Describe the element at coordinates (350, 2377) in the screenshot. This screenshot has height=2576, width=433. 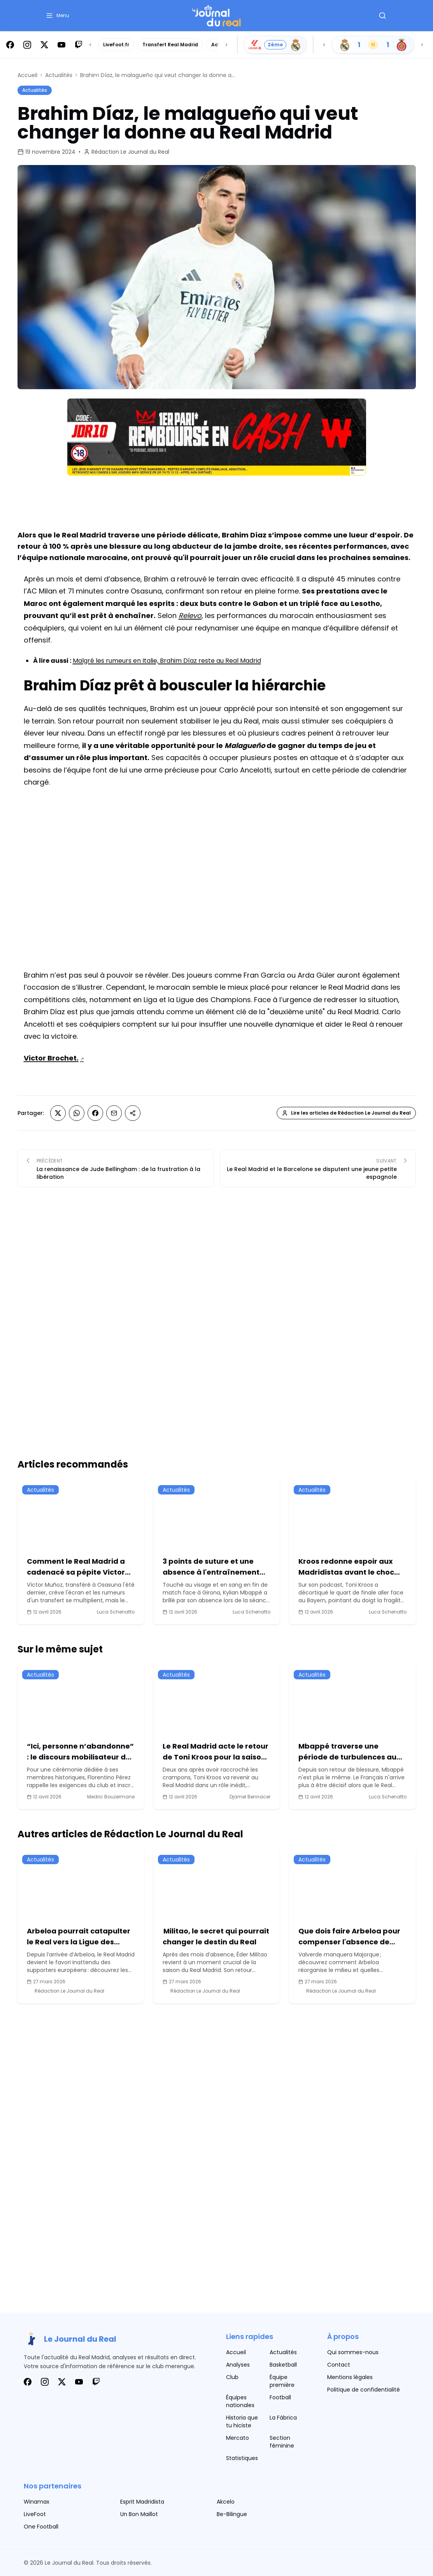
I see `Mentions légales` at that location.